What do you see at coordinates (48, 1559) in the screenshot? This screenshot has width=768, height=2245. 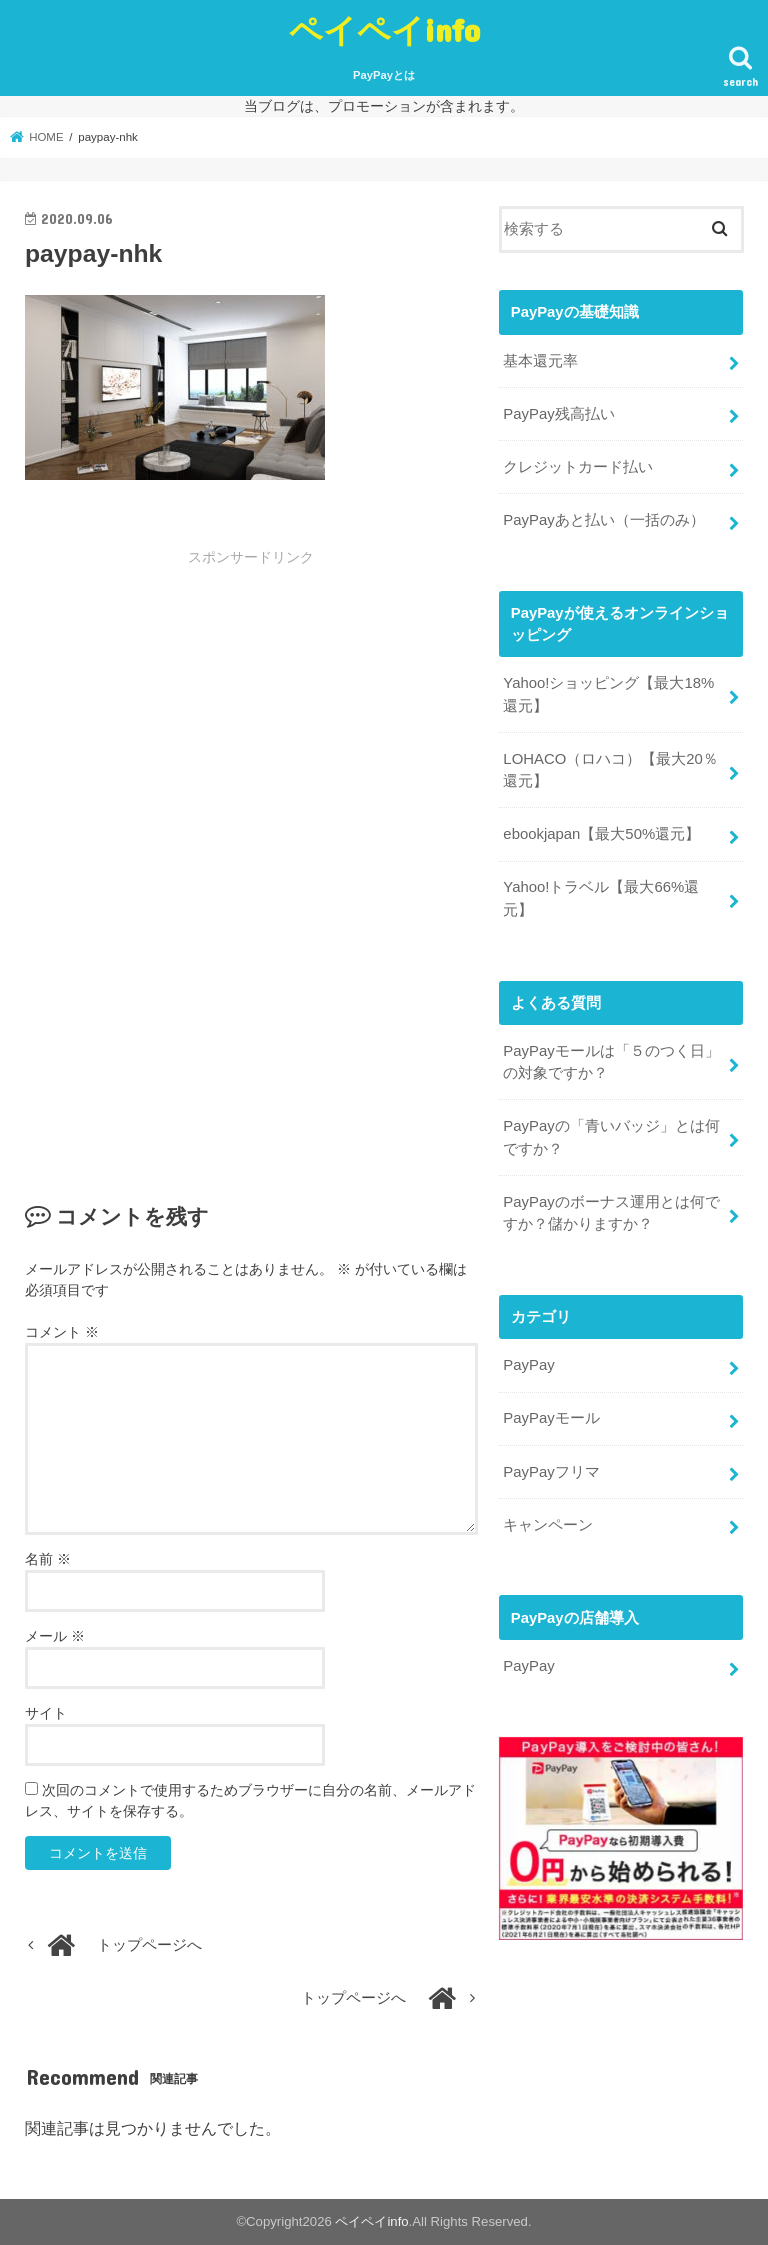 I see `名前` at bounding box center [48, 1559].